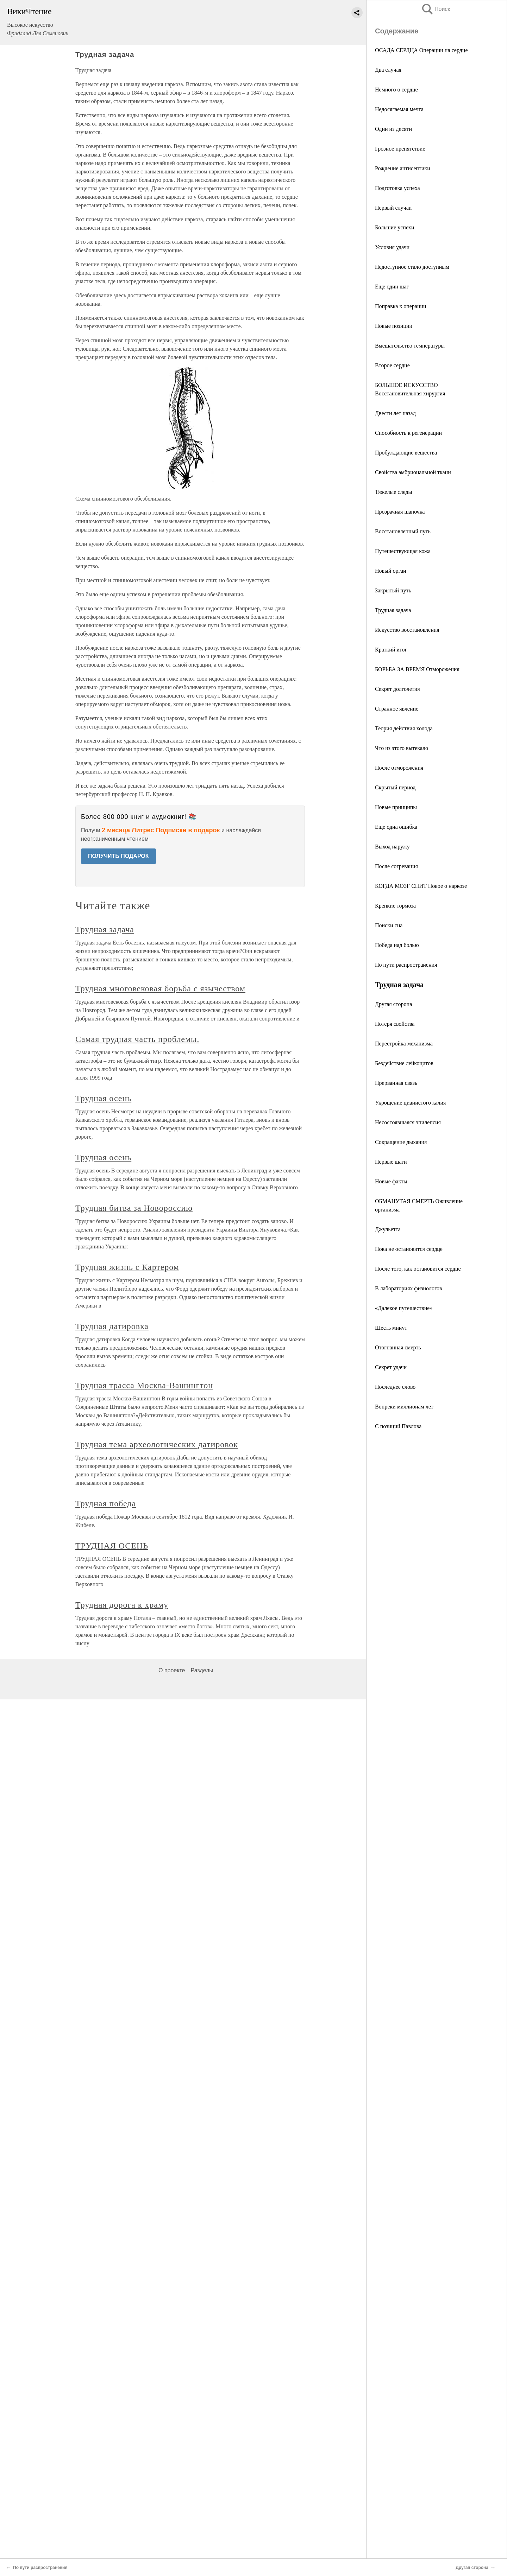 This screenshot has height=2576, width=507. Describe the element at coordinates (407, 630) in the screenshot. I see `Искусство восстановления` at that location.